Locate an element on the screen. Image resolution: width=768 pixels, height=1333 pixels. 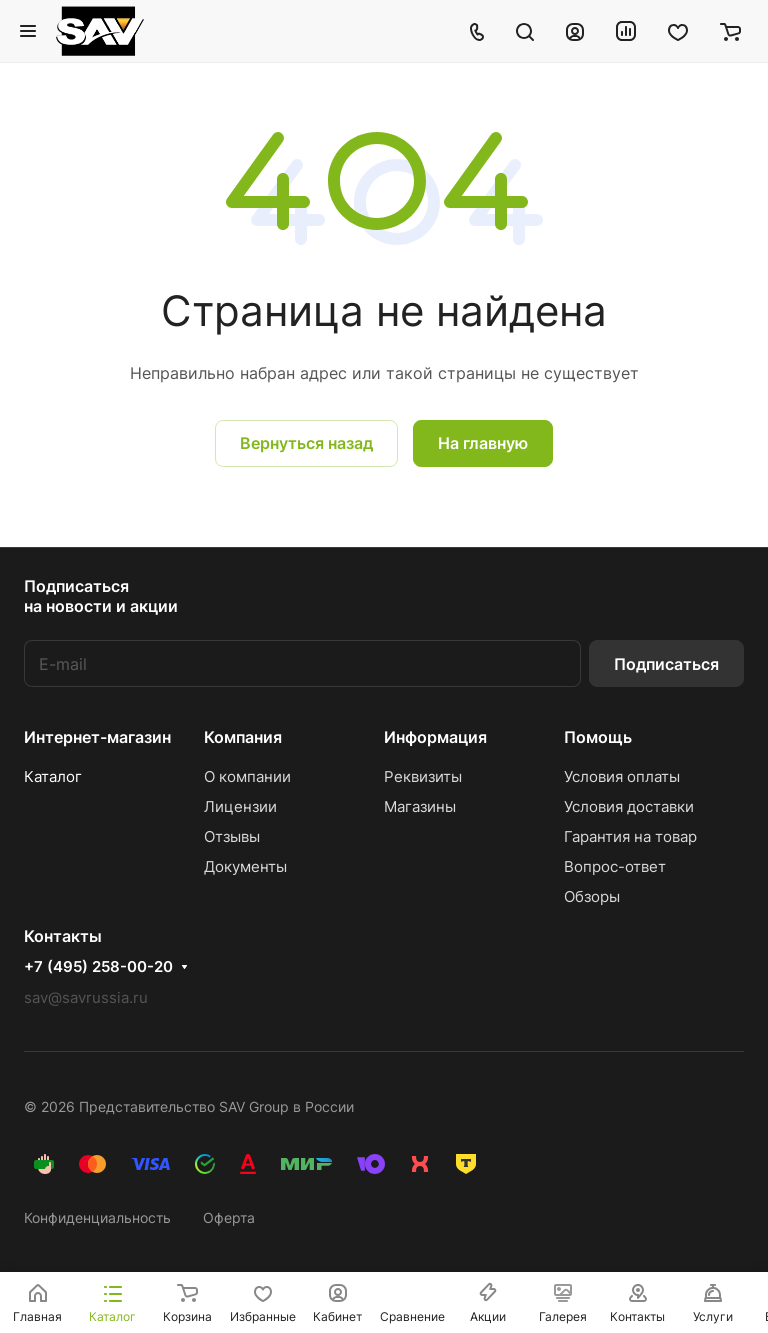
Конфиденциальность is located at coordinates (97, 1217).